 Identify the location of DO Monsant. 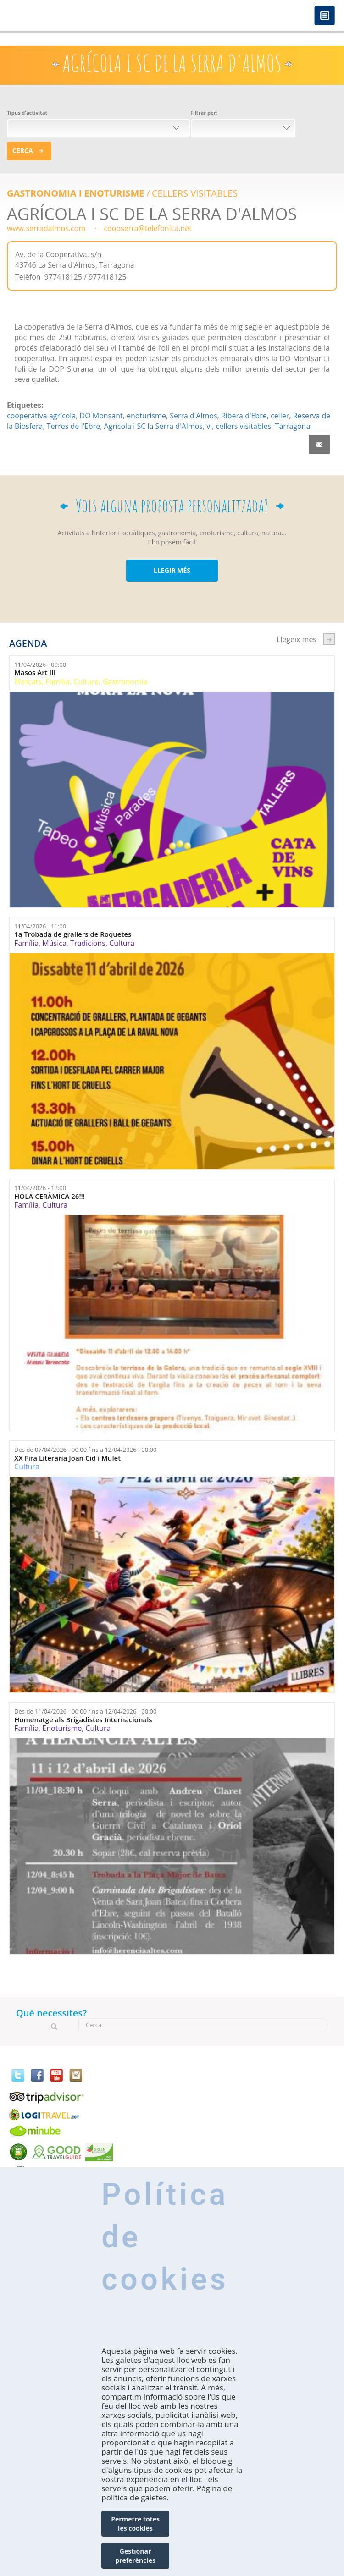
(101, 416).